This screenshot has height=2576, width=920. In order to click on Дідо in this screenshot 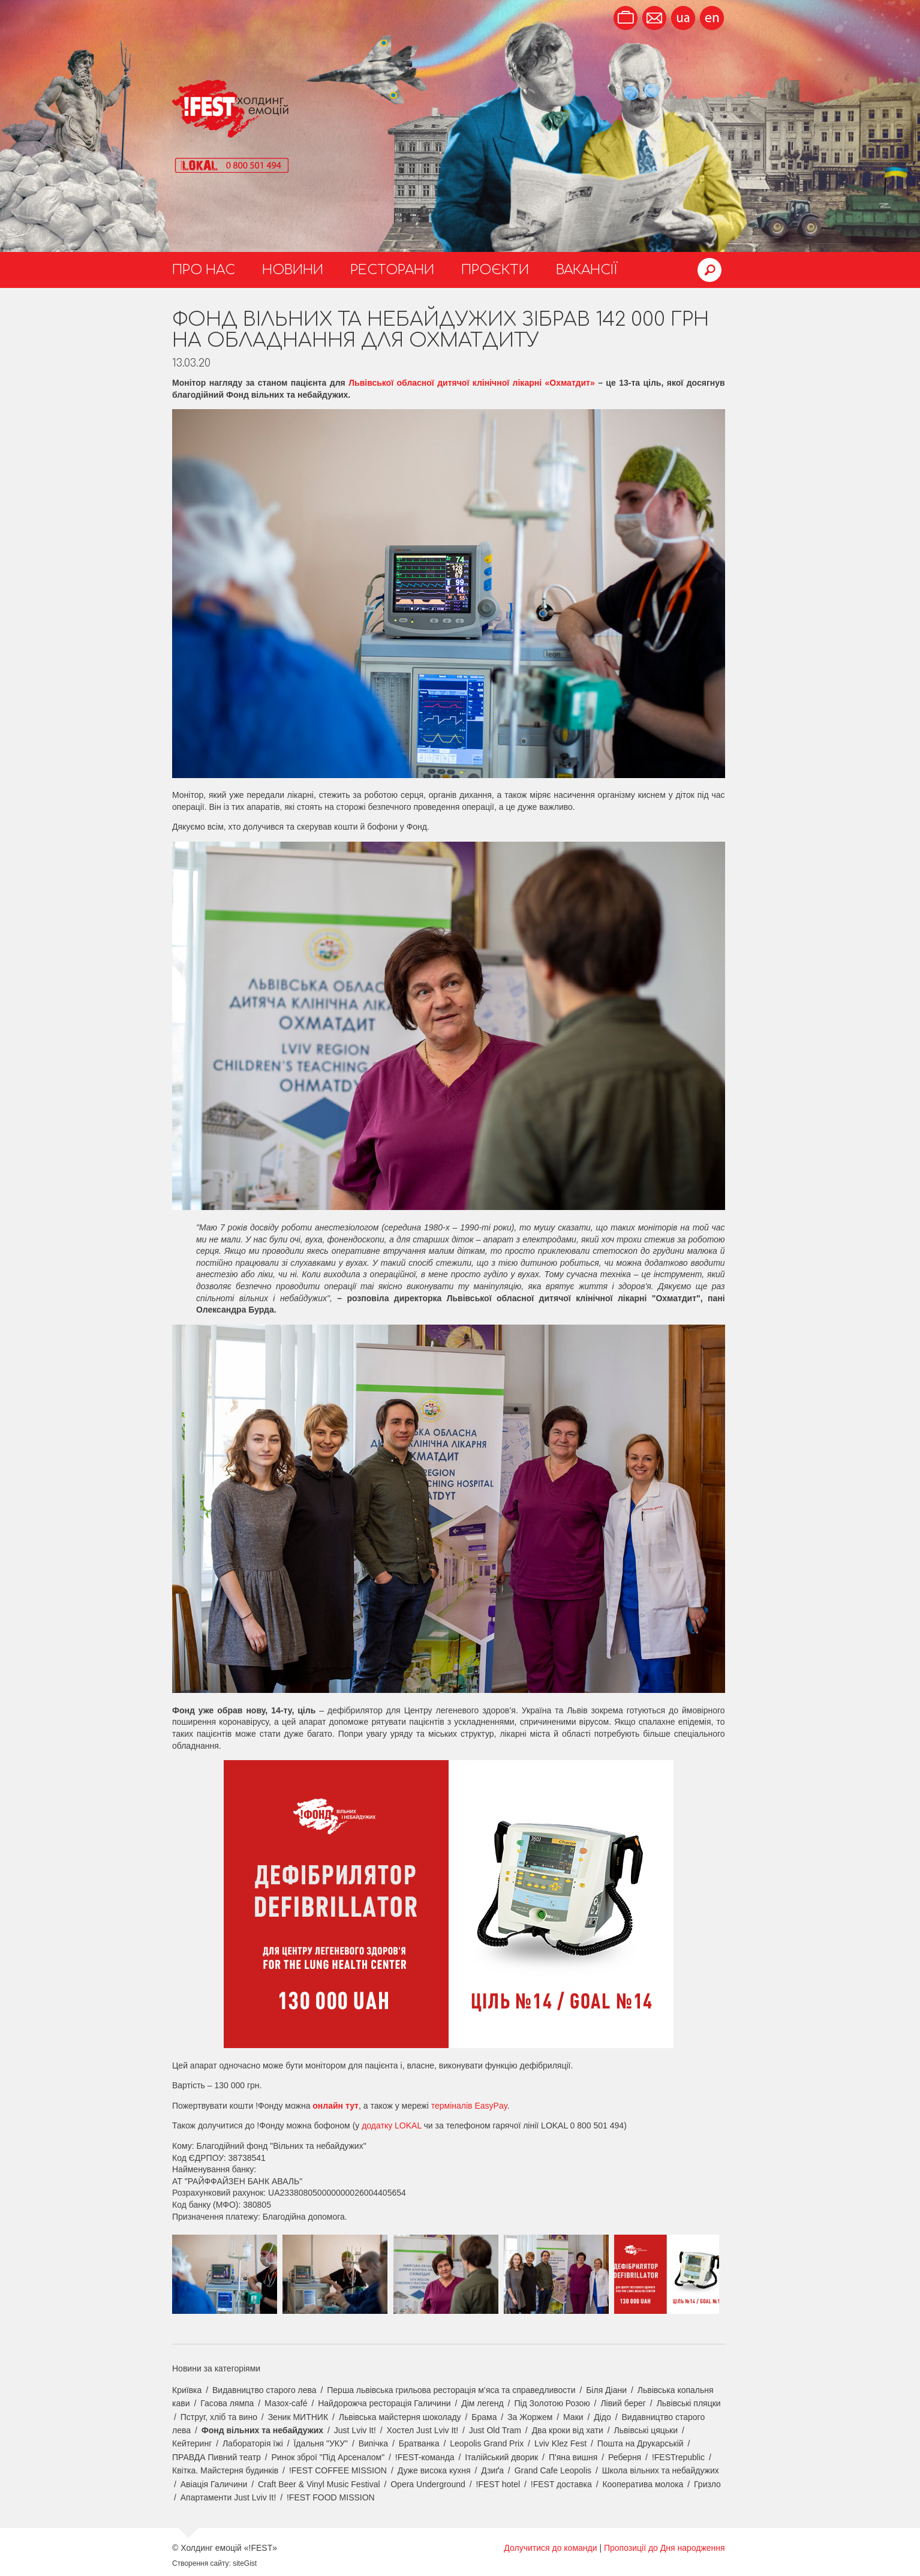, I will do `click(602, 2417)`.